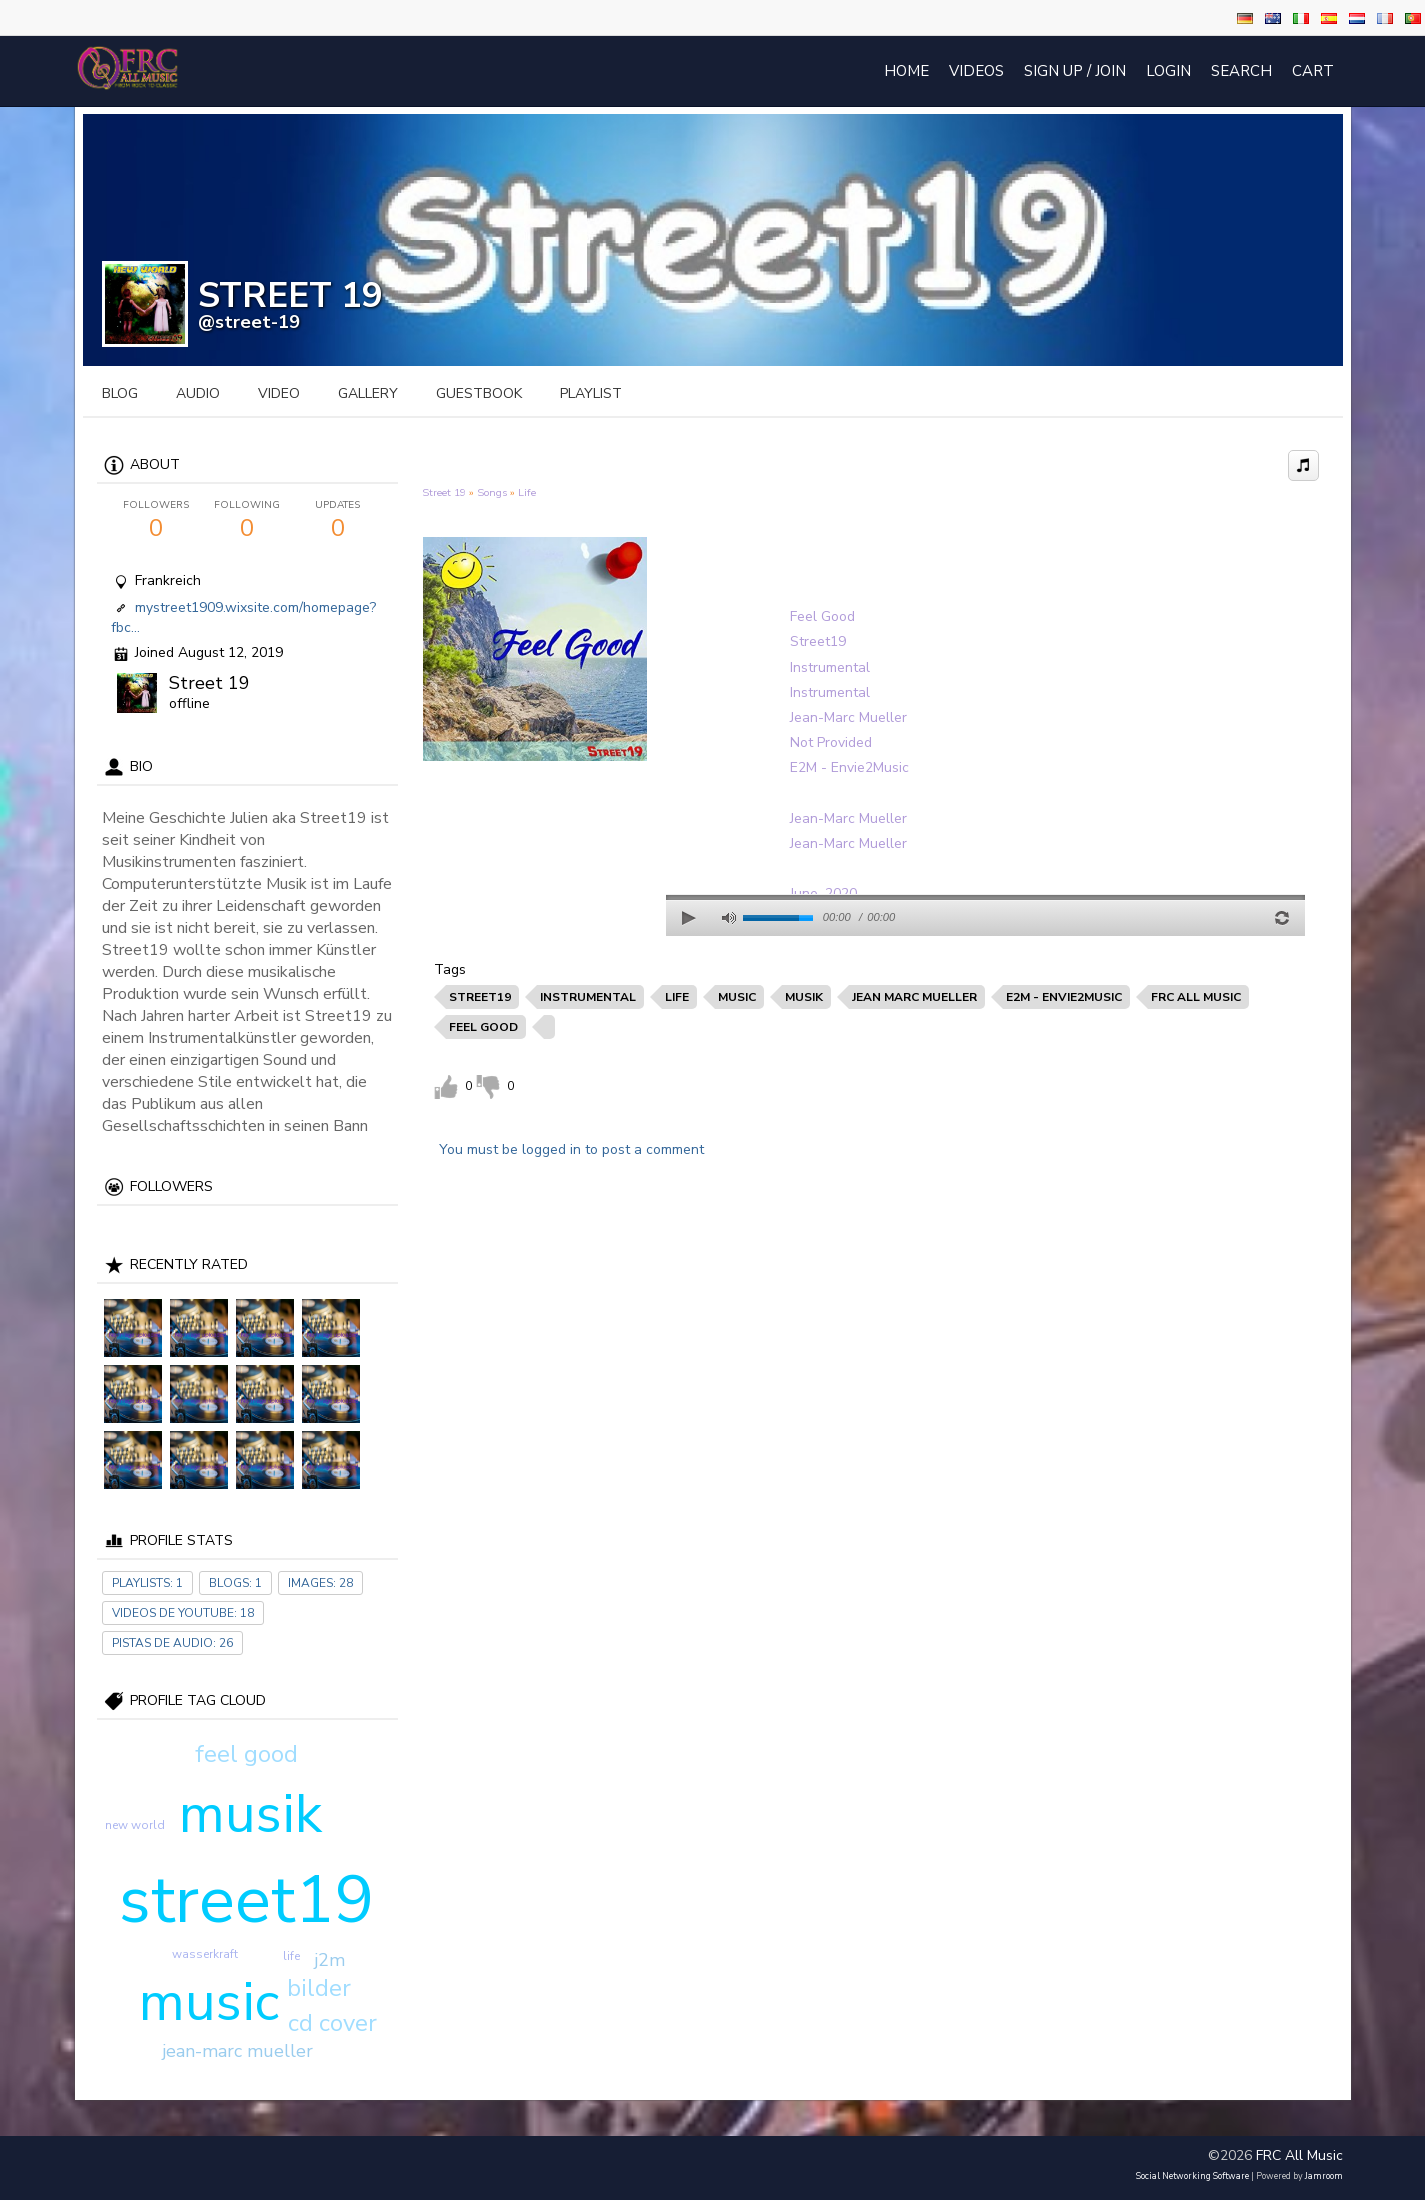 This screenshot has width=1425, height=2200. I want to click on guestbook, so click(479, 393).